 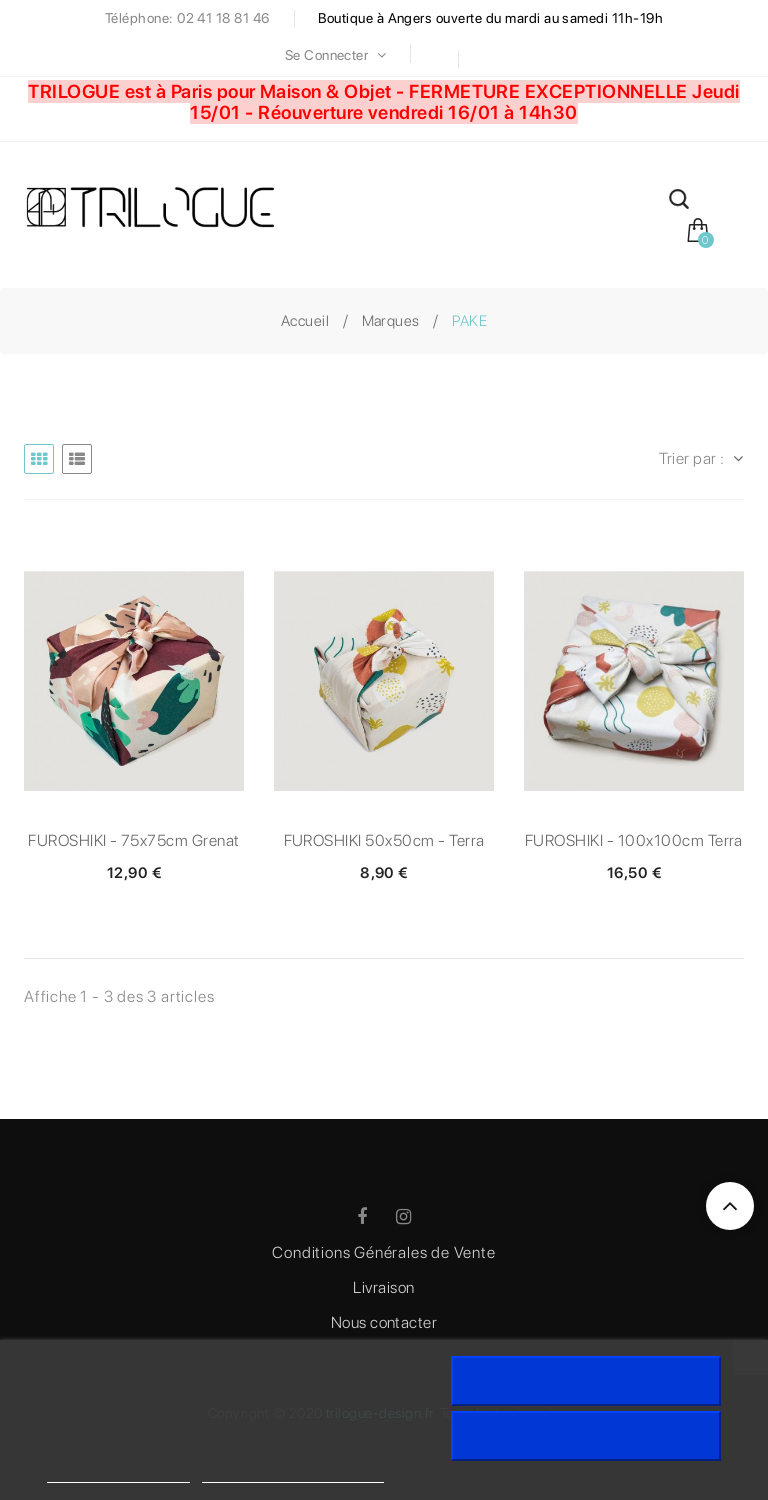 What do you see at coordinates (585, 1436) in the screenshot?
I see `Rejeter tout` at bounding box center [585, 1436].